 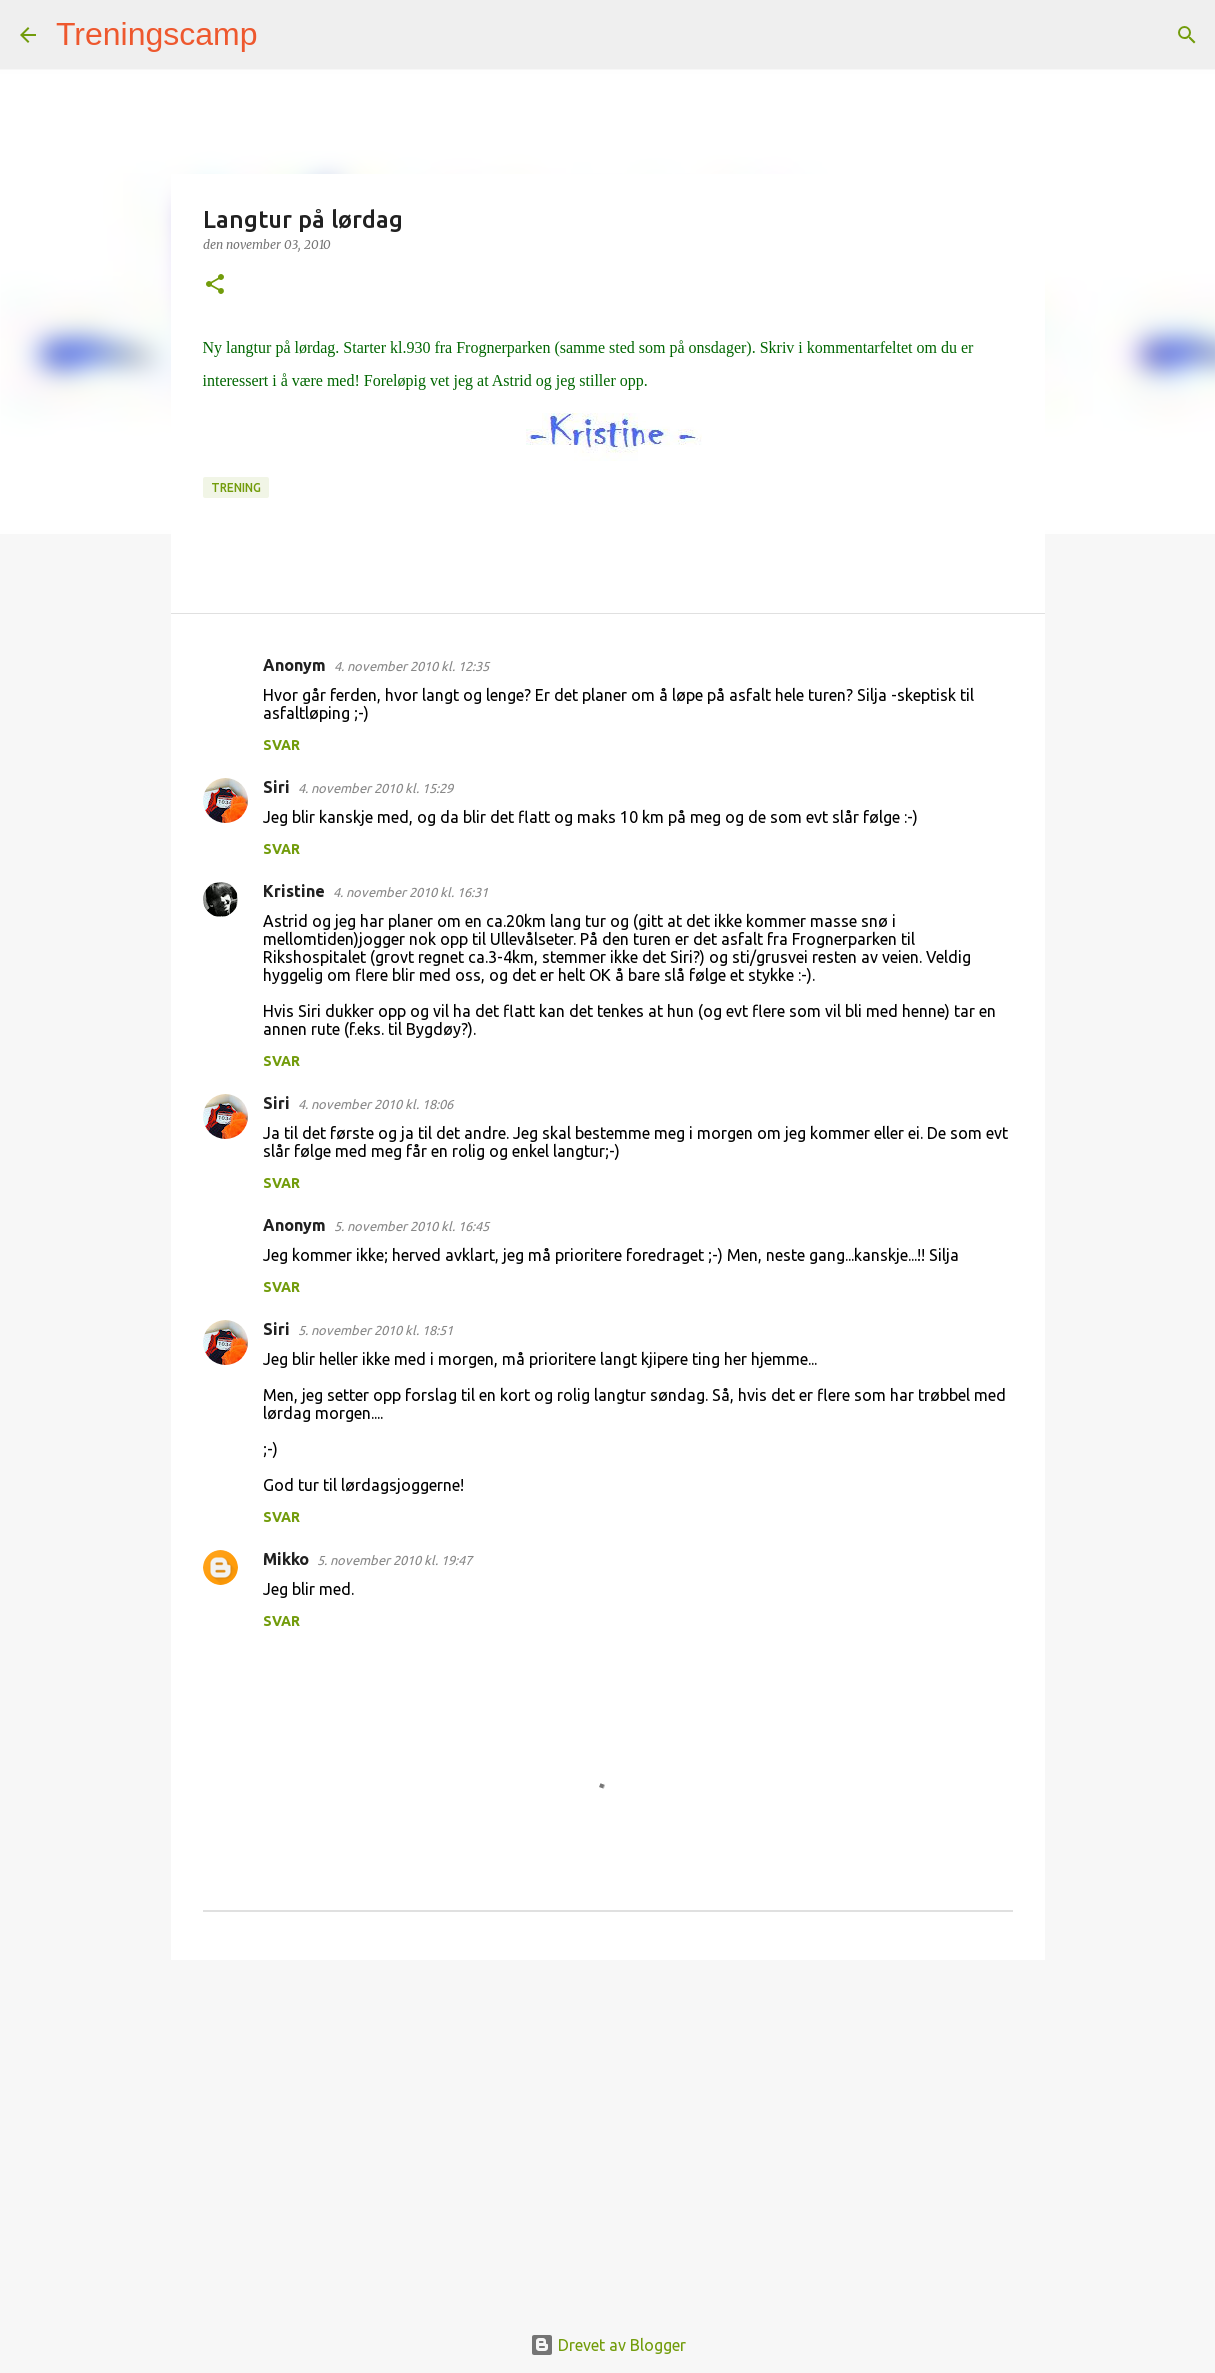 What do you see at coordinates (294, 891) in the screenshot?
I see `Kristine` at bounding box center [294, 891].